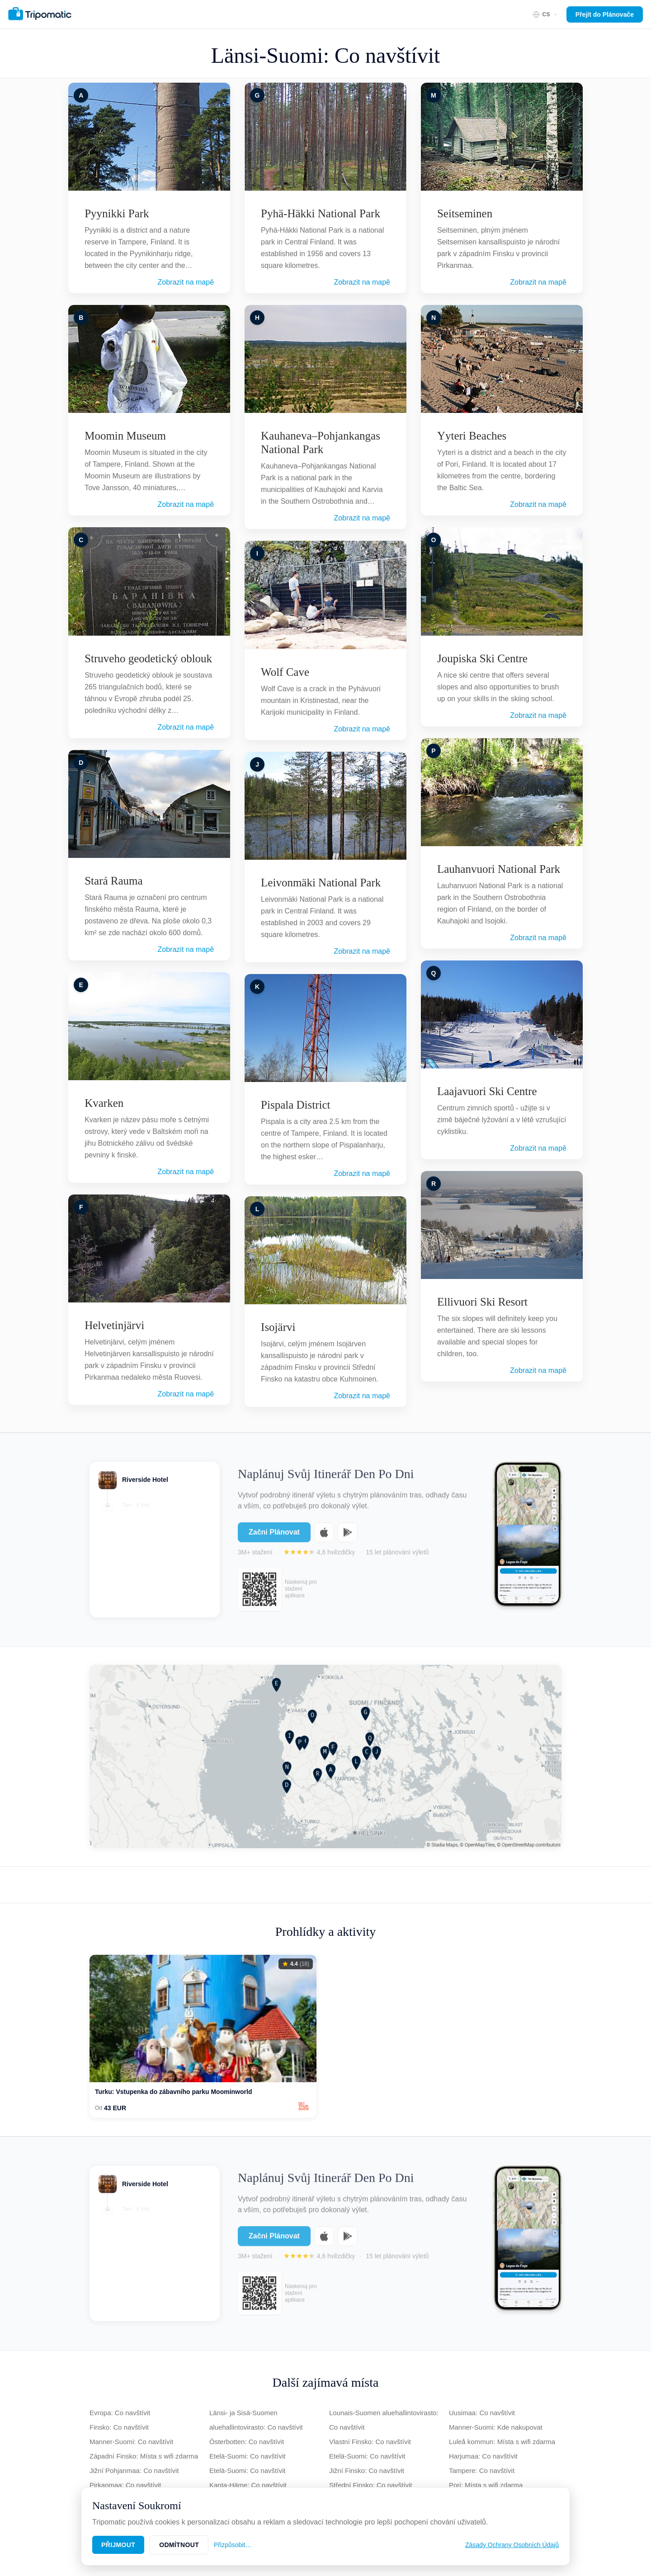 This screenshot has width=651, height=2576. What do you see at coordinates (366, 2470) in the screenshot?
I see `Jižní Finsko: Co navštívit` at bounding box center [366, 2470].